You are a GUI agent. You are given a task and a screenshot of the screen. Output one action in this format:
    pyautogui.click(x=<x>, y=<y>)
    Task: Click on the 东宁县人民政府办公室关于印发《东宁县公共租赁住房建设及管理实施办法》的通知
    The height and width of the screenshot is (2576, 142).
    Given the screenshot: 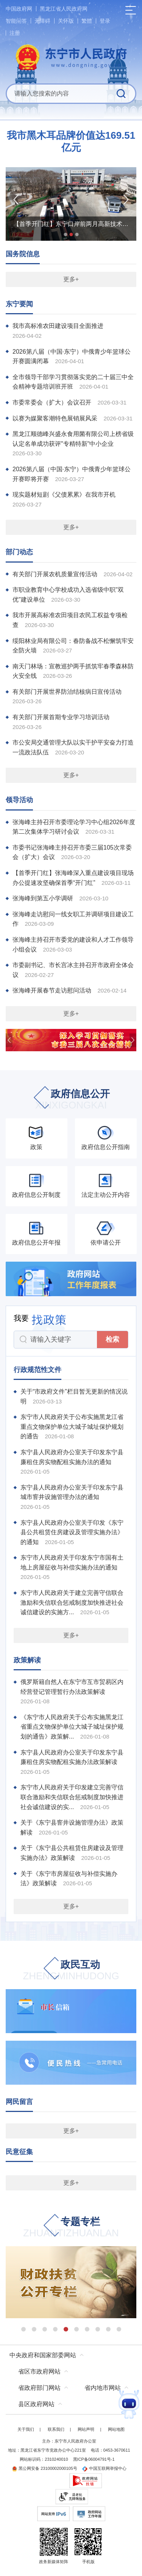 What is the action you would take?
    pyautogui.click(x=71, y=1532)
    